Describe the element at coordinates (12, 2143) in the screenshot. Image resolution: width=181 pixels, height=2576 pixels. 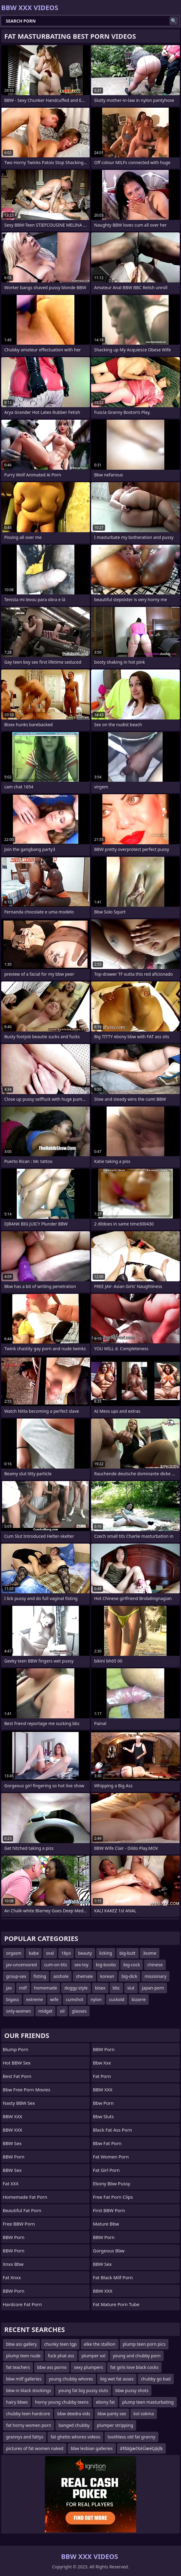
I see `BBW Sex` at that location.